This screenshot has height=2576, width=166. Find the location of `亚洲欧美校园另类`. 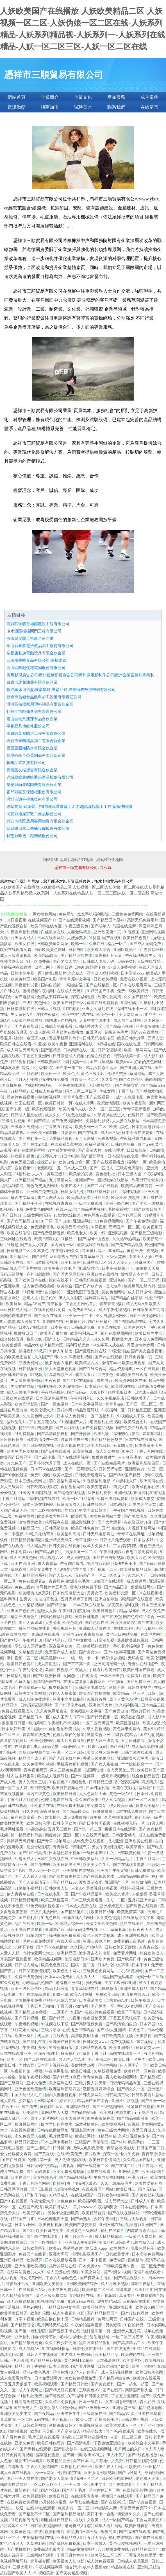

亚洲欧美校园另类 is located at coordinates (133, 1758).